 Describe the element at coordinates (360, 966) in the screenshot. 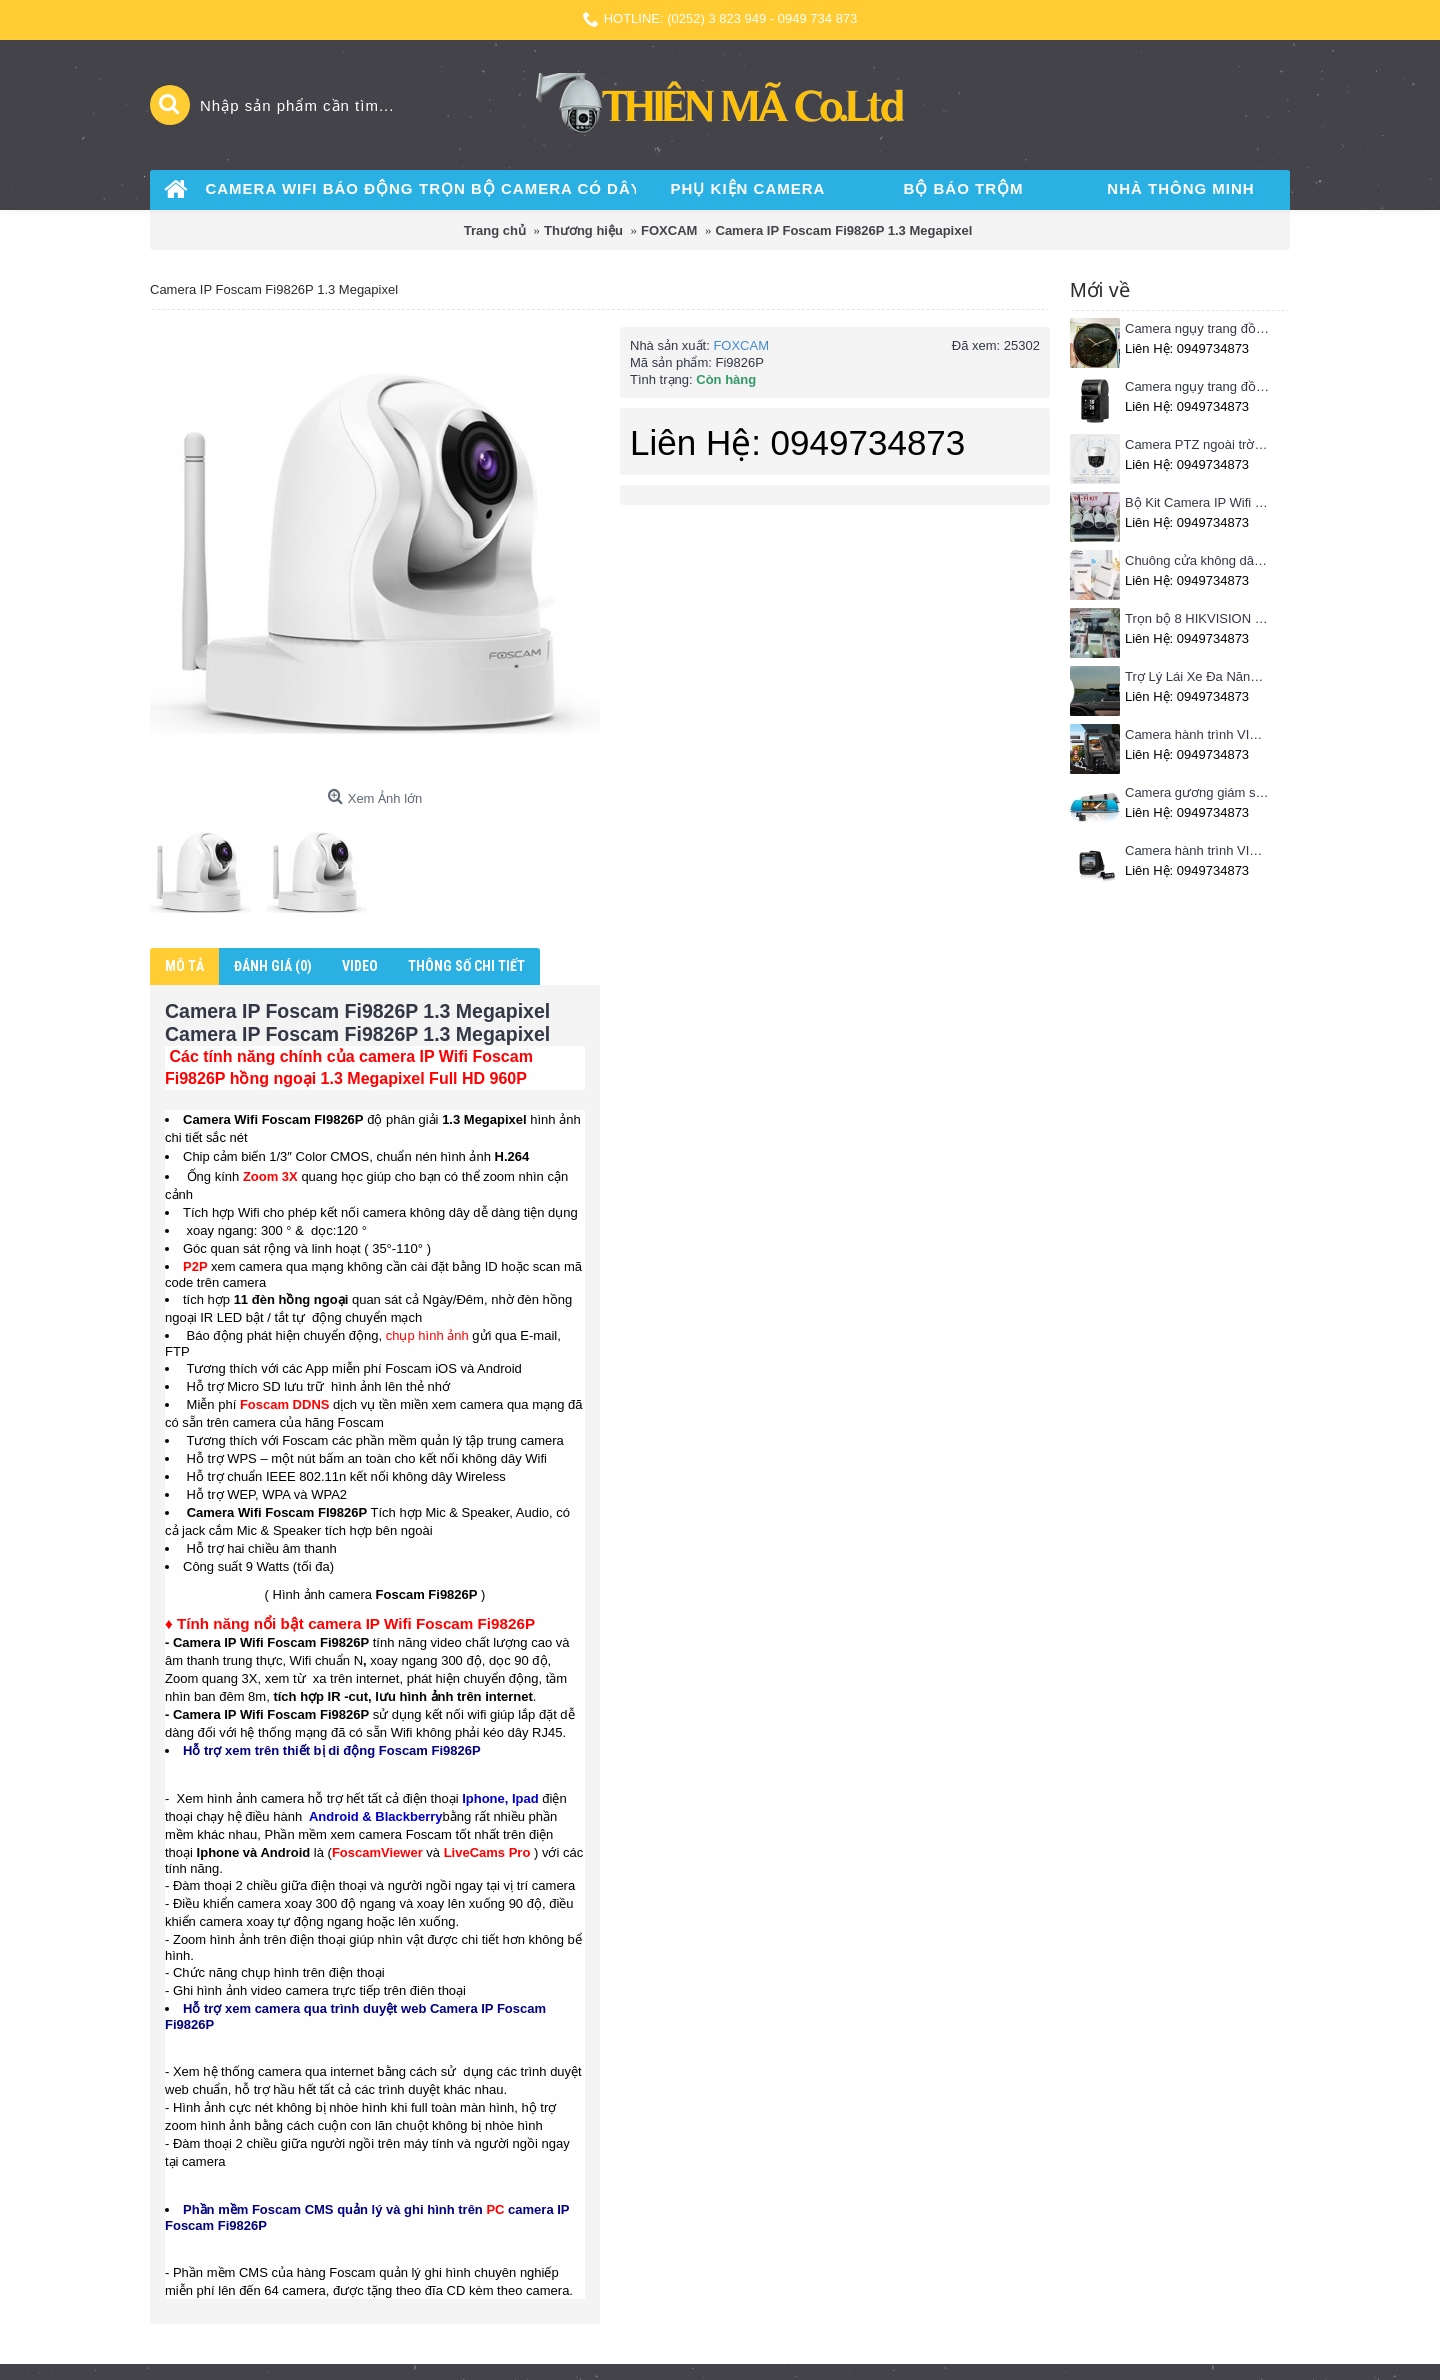

I see `Video` at that location.